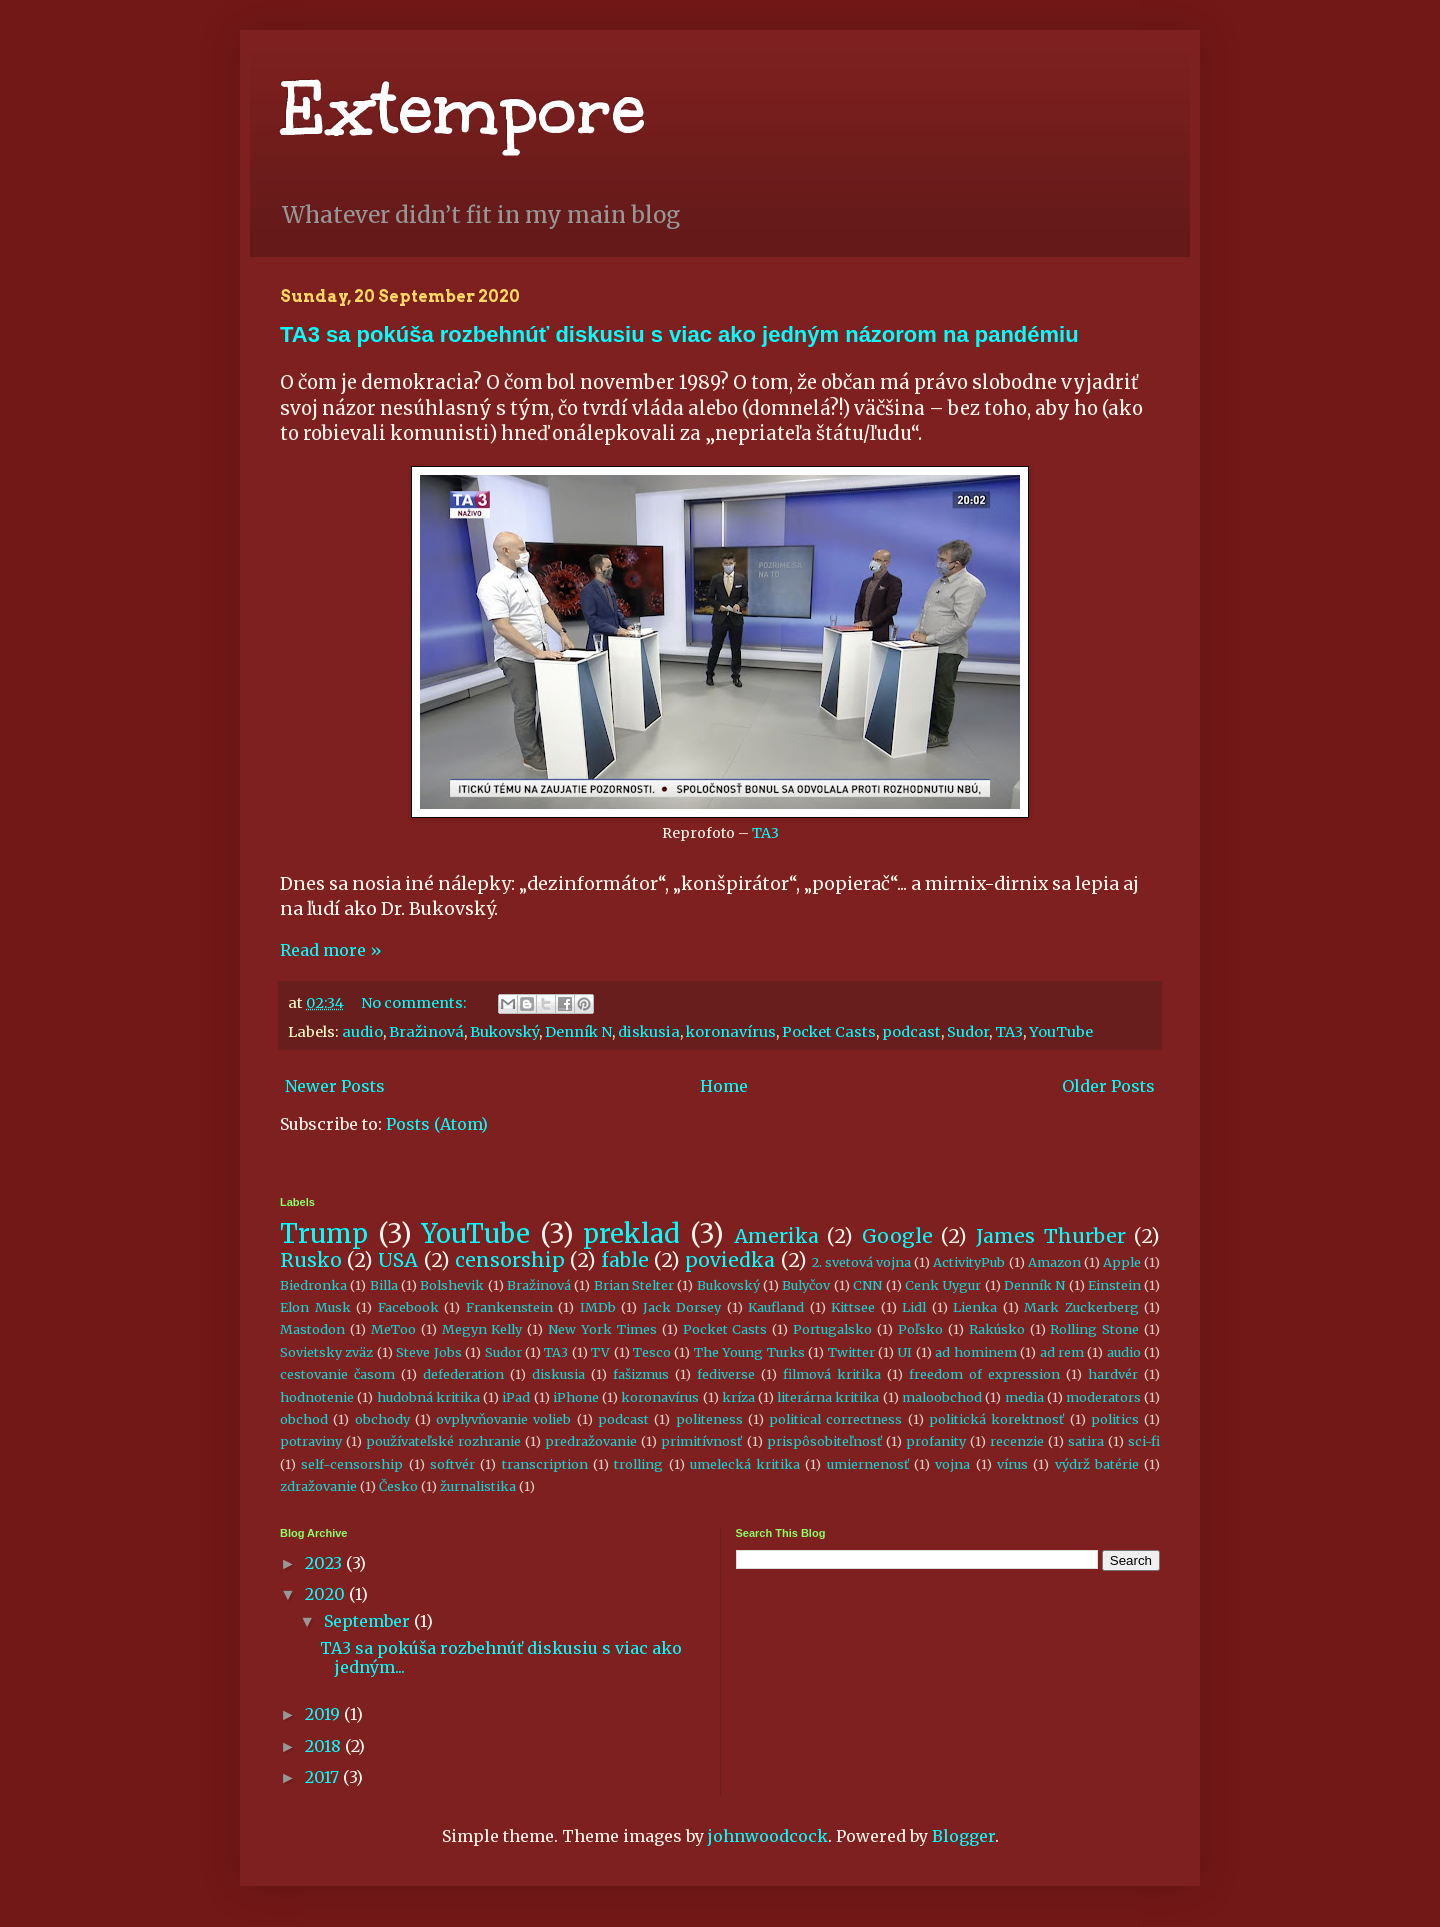  I want to click on 2020, so click(327, 1594).